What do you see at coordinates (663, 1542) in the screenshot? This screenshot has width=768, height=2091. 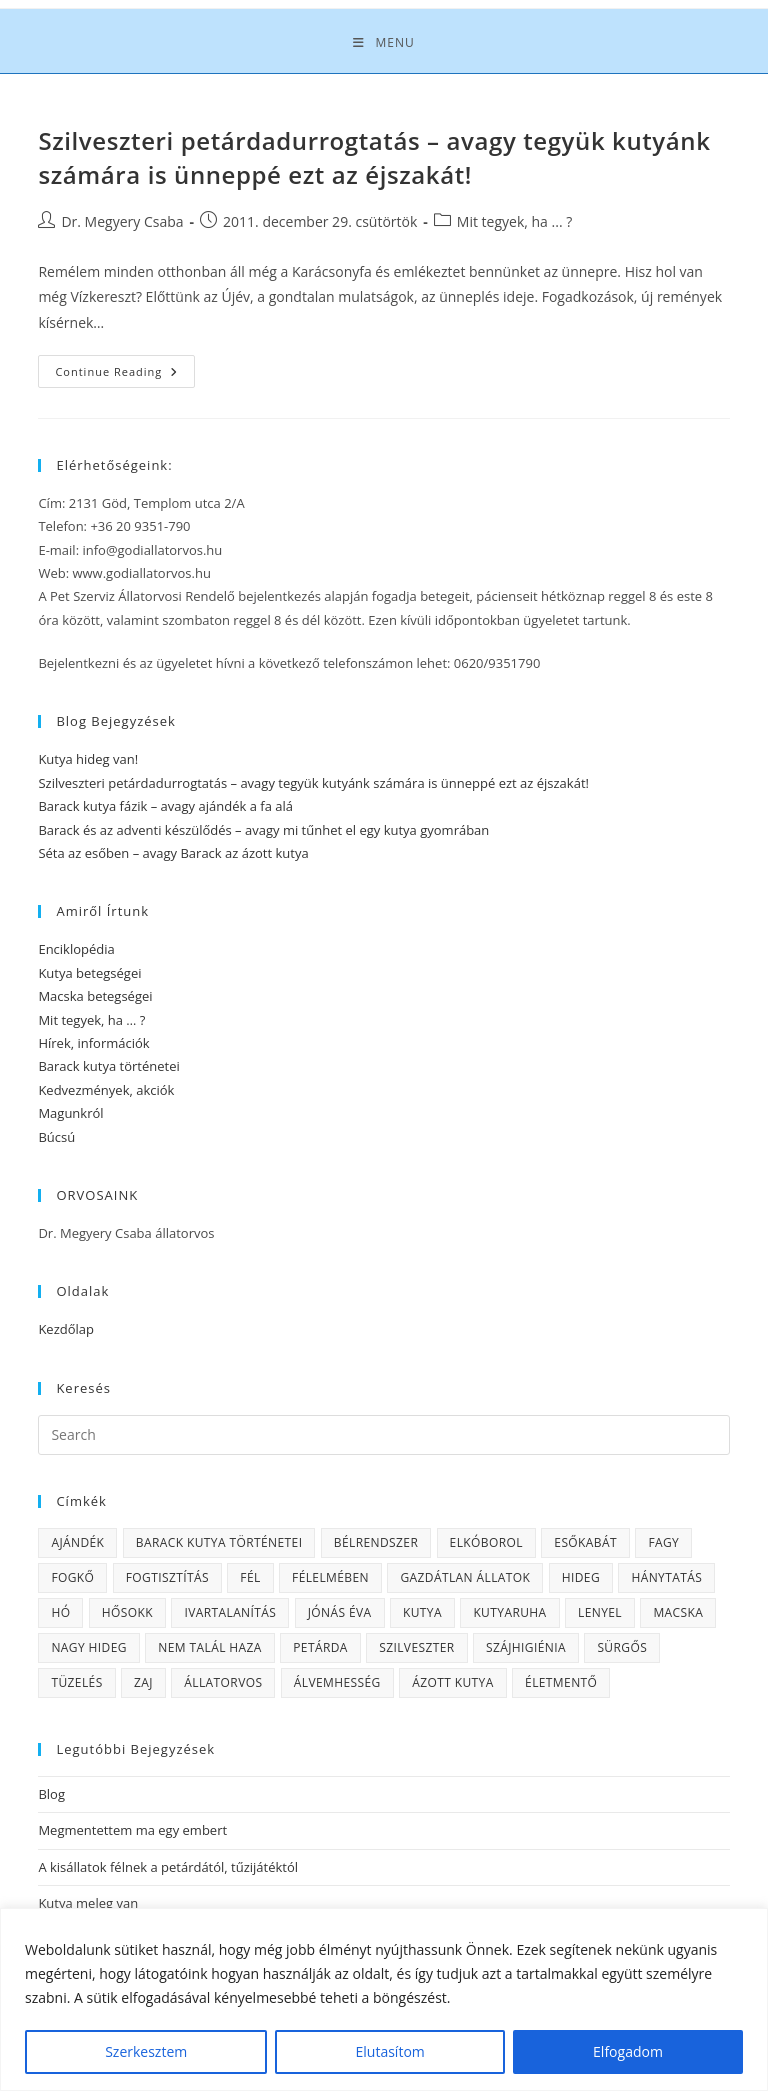 I see `fagy [fagy (2 elem)]` at bounding box center [663, 1542].